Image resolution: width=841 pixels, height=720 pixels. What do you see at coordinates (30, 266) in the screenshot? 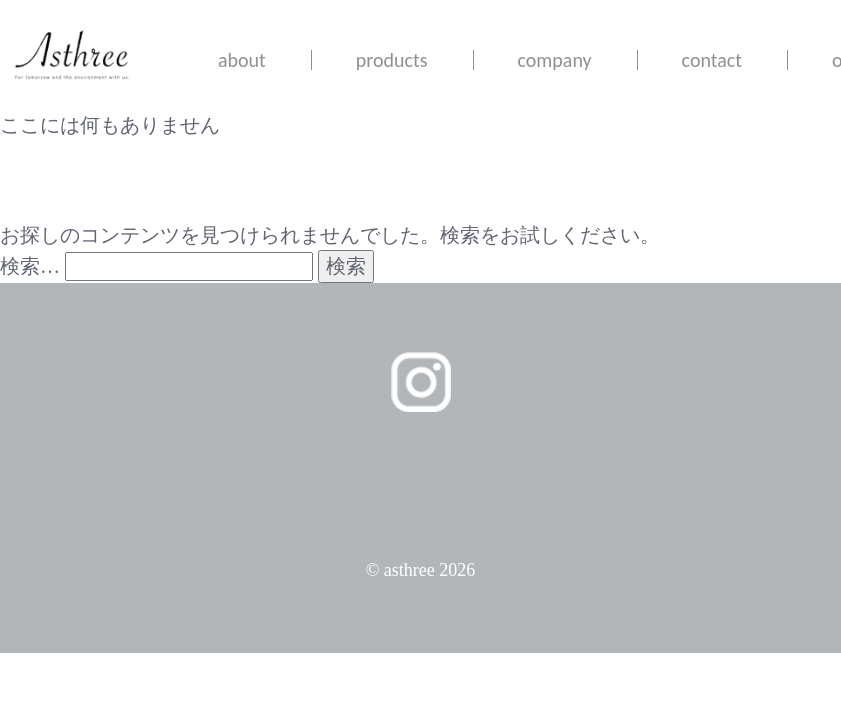
I see `検索…` at bounding box center [30, 266].